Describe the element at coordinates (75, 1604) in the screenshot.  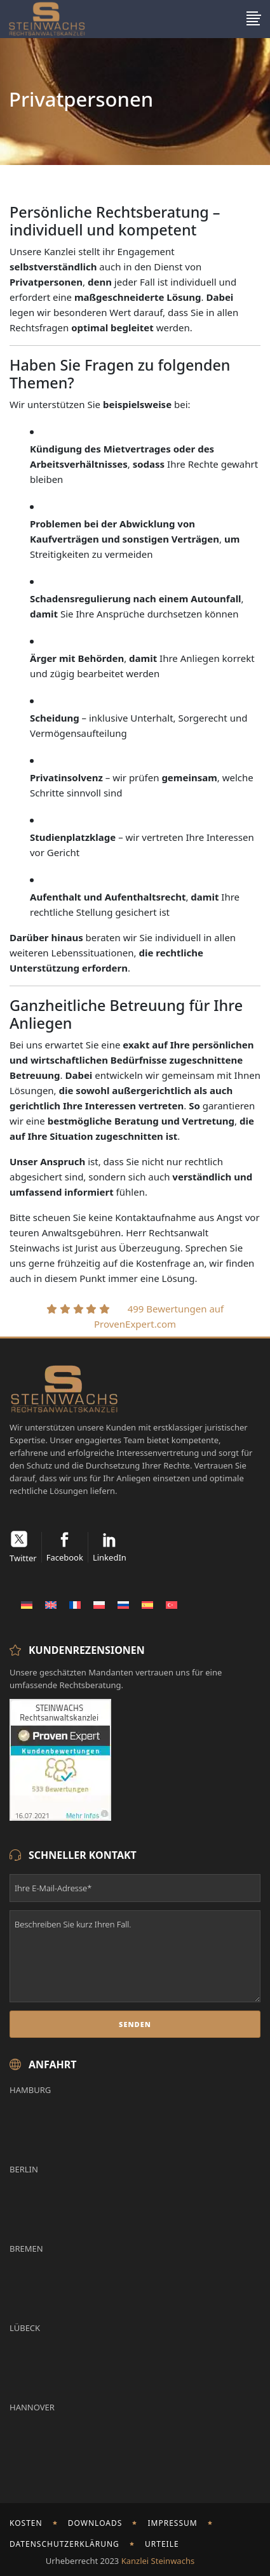
I see `[Wechseln zu Französisch]` at that location.